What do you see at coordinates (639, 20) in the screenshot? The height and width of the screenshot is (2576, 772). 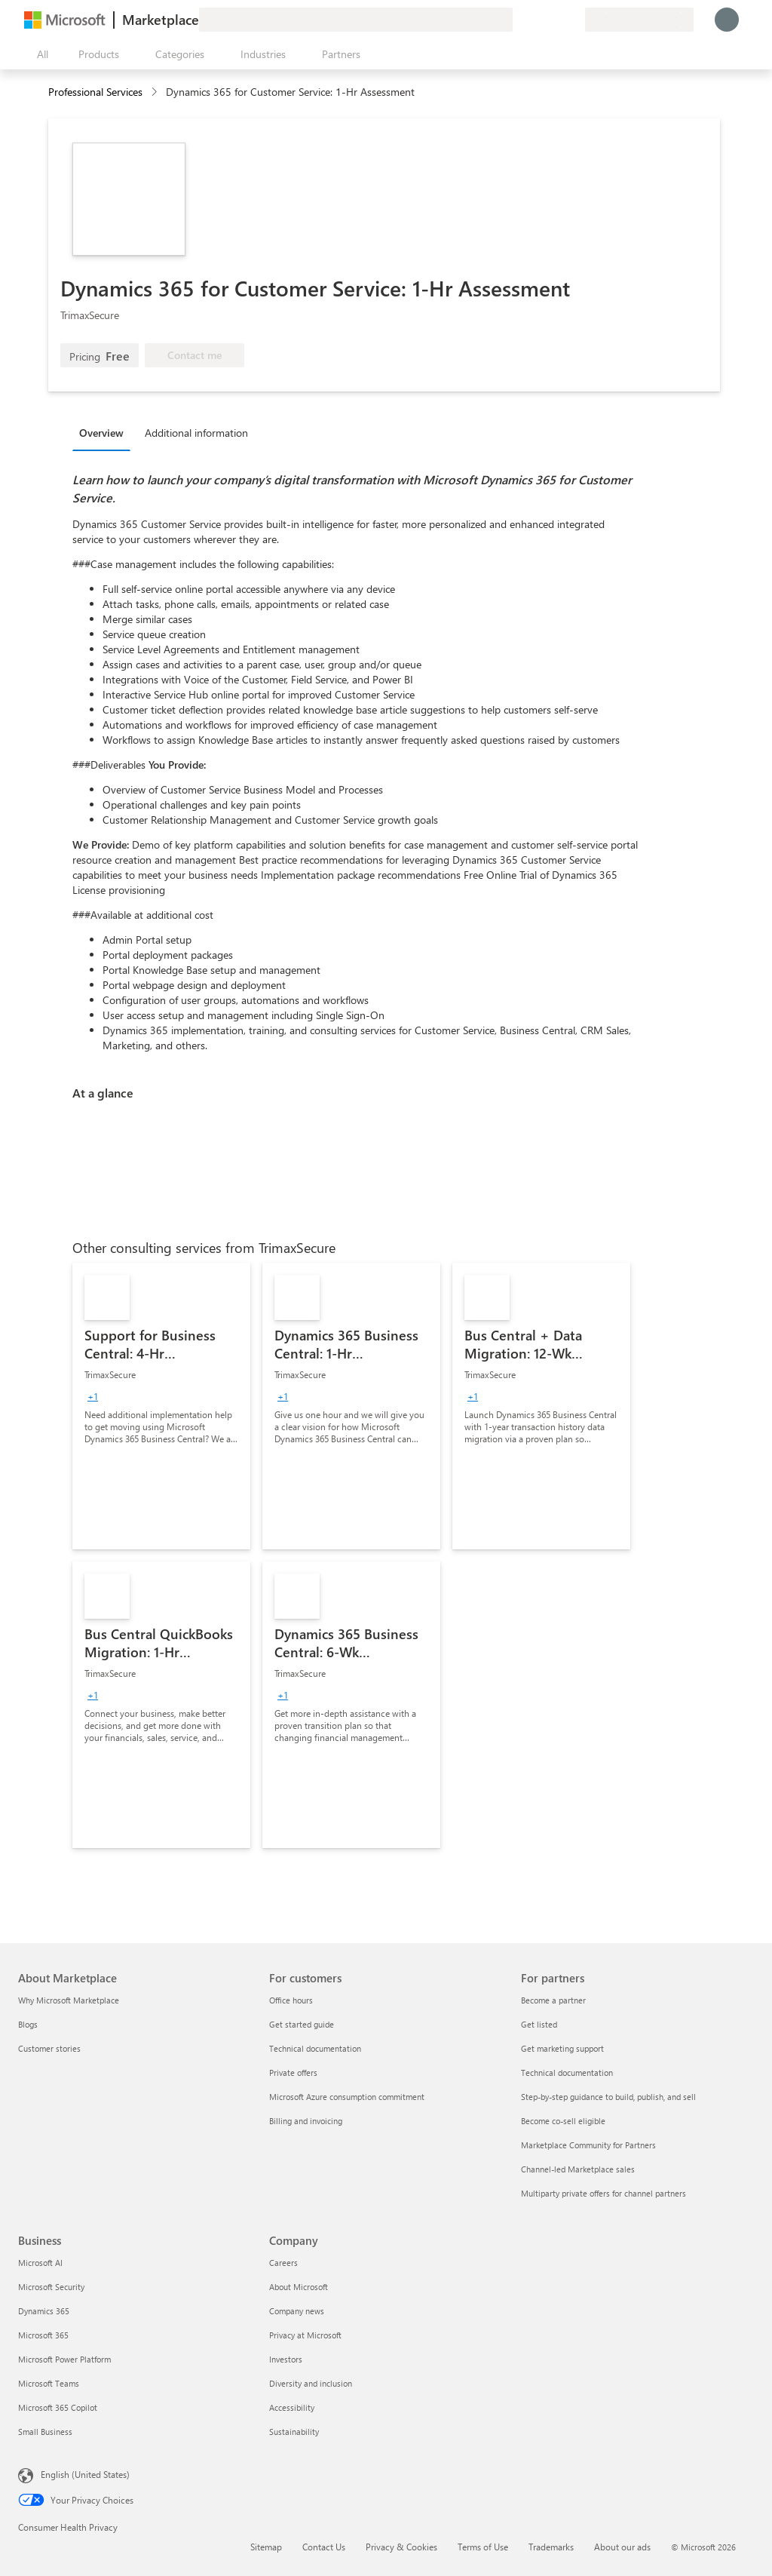 I see `[Billing country and language]` at bounding box center [639, 20].